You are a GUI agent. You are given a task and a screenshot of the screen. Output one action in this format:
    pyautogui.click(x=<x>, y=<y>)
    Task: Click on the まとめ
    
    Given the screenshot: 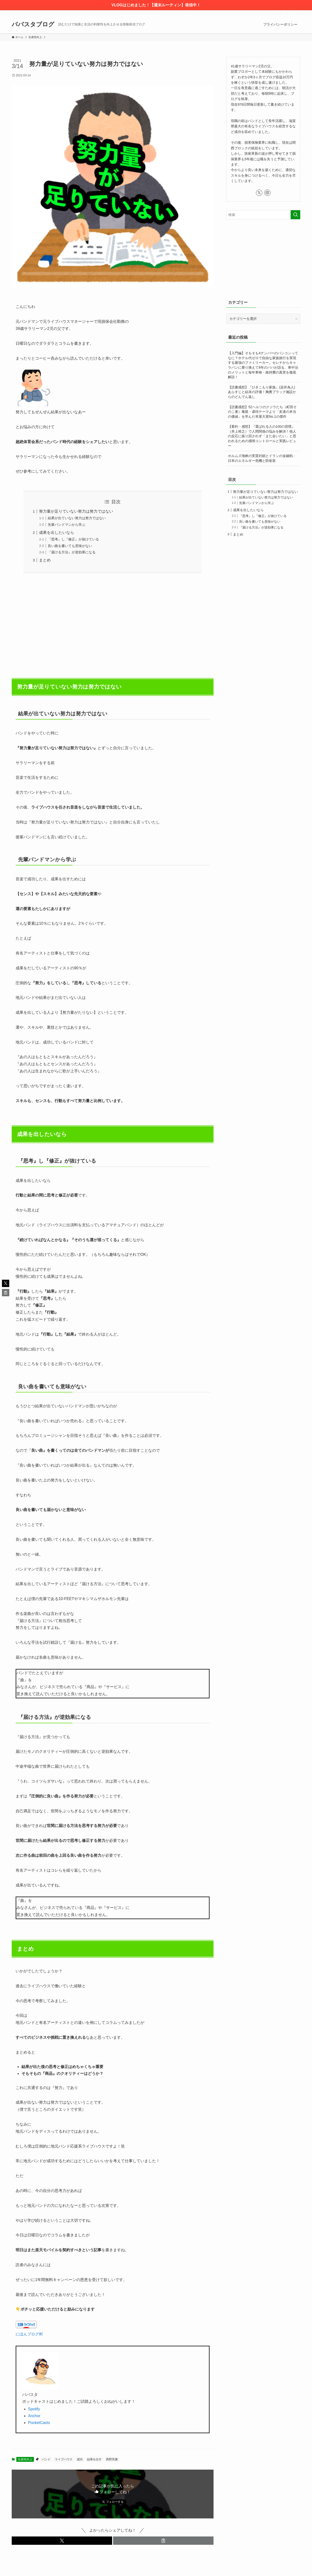 What is the action you would take?
    pyautogui.click(x=45, y=560)
    